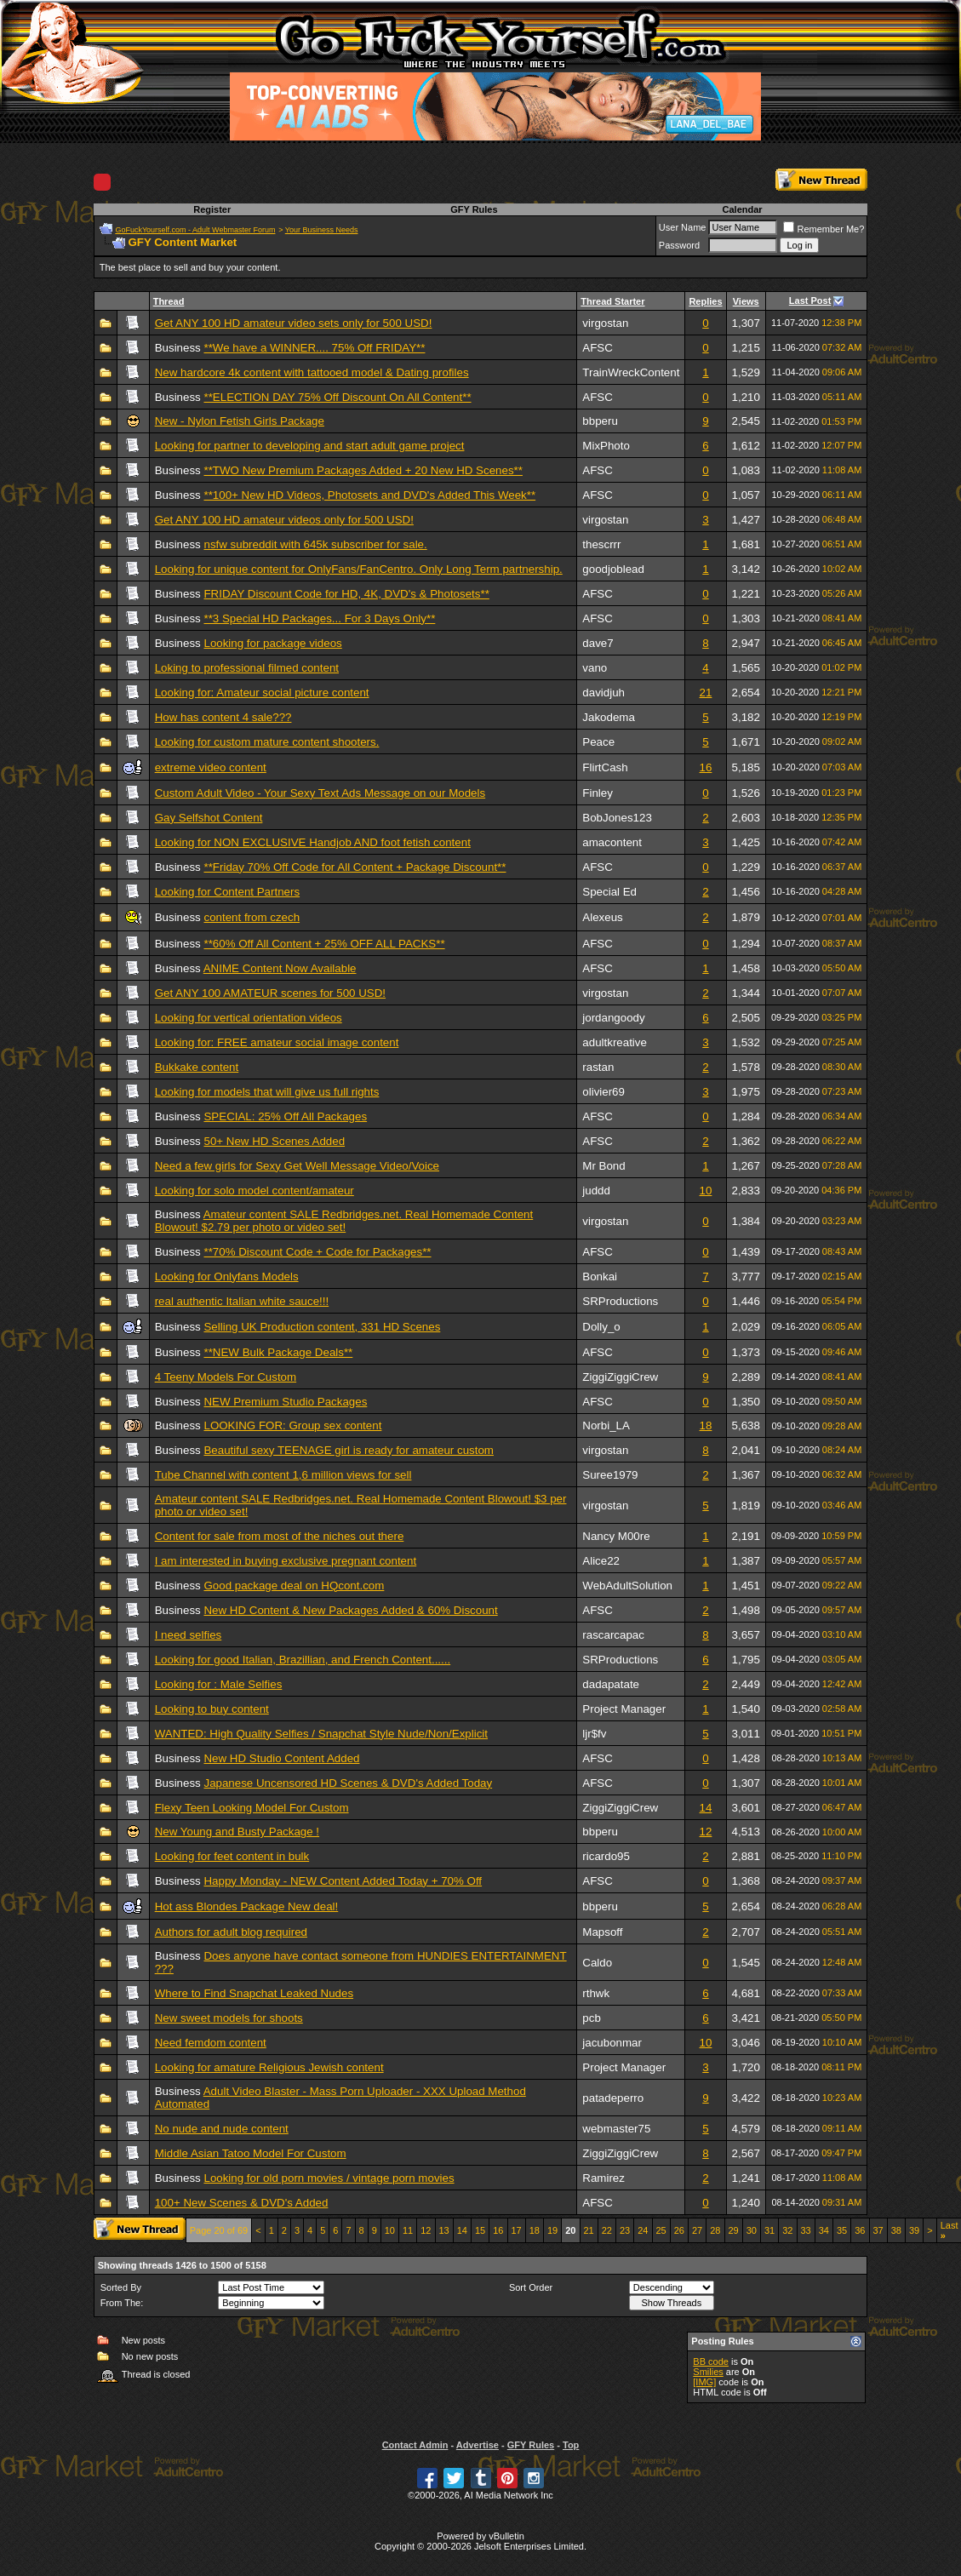 The image size is (961, 2576). What do you see at coordinates (612, 301) in the screenshot?
I see `Thread Starter` at bounding box center [612, 301].